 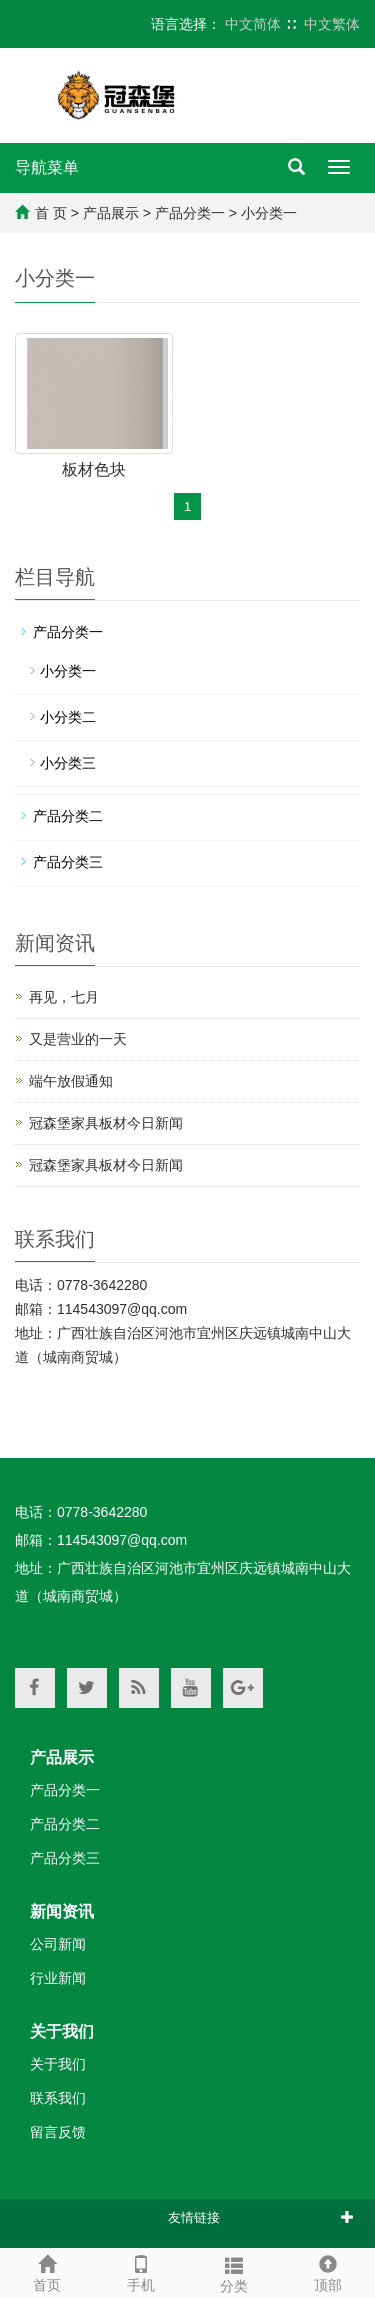 What do you see at coordinates (47, 2271) in the screenshot?
I see `首页` at bounding box center [47, 2271].